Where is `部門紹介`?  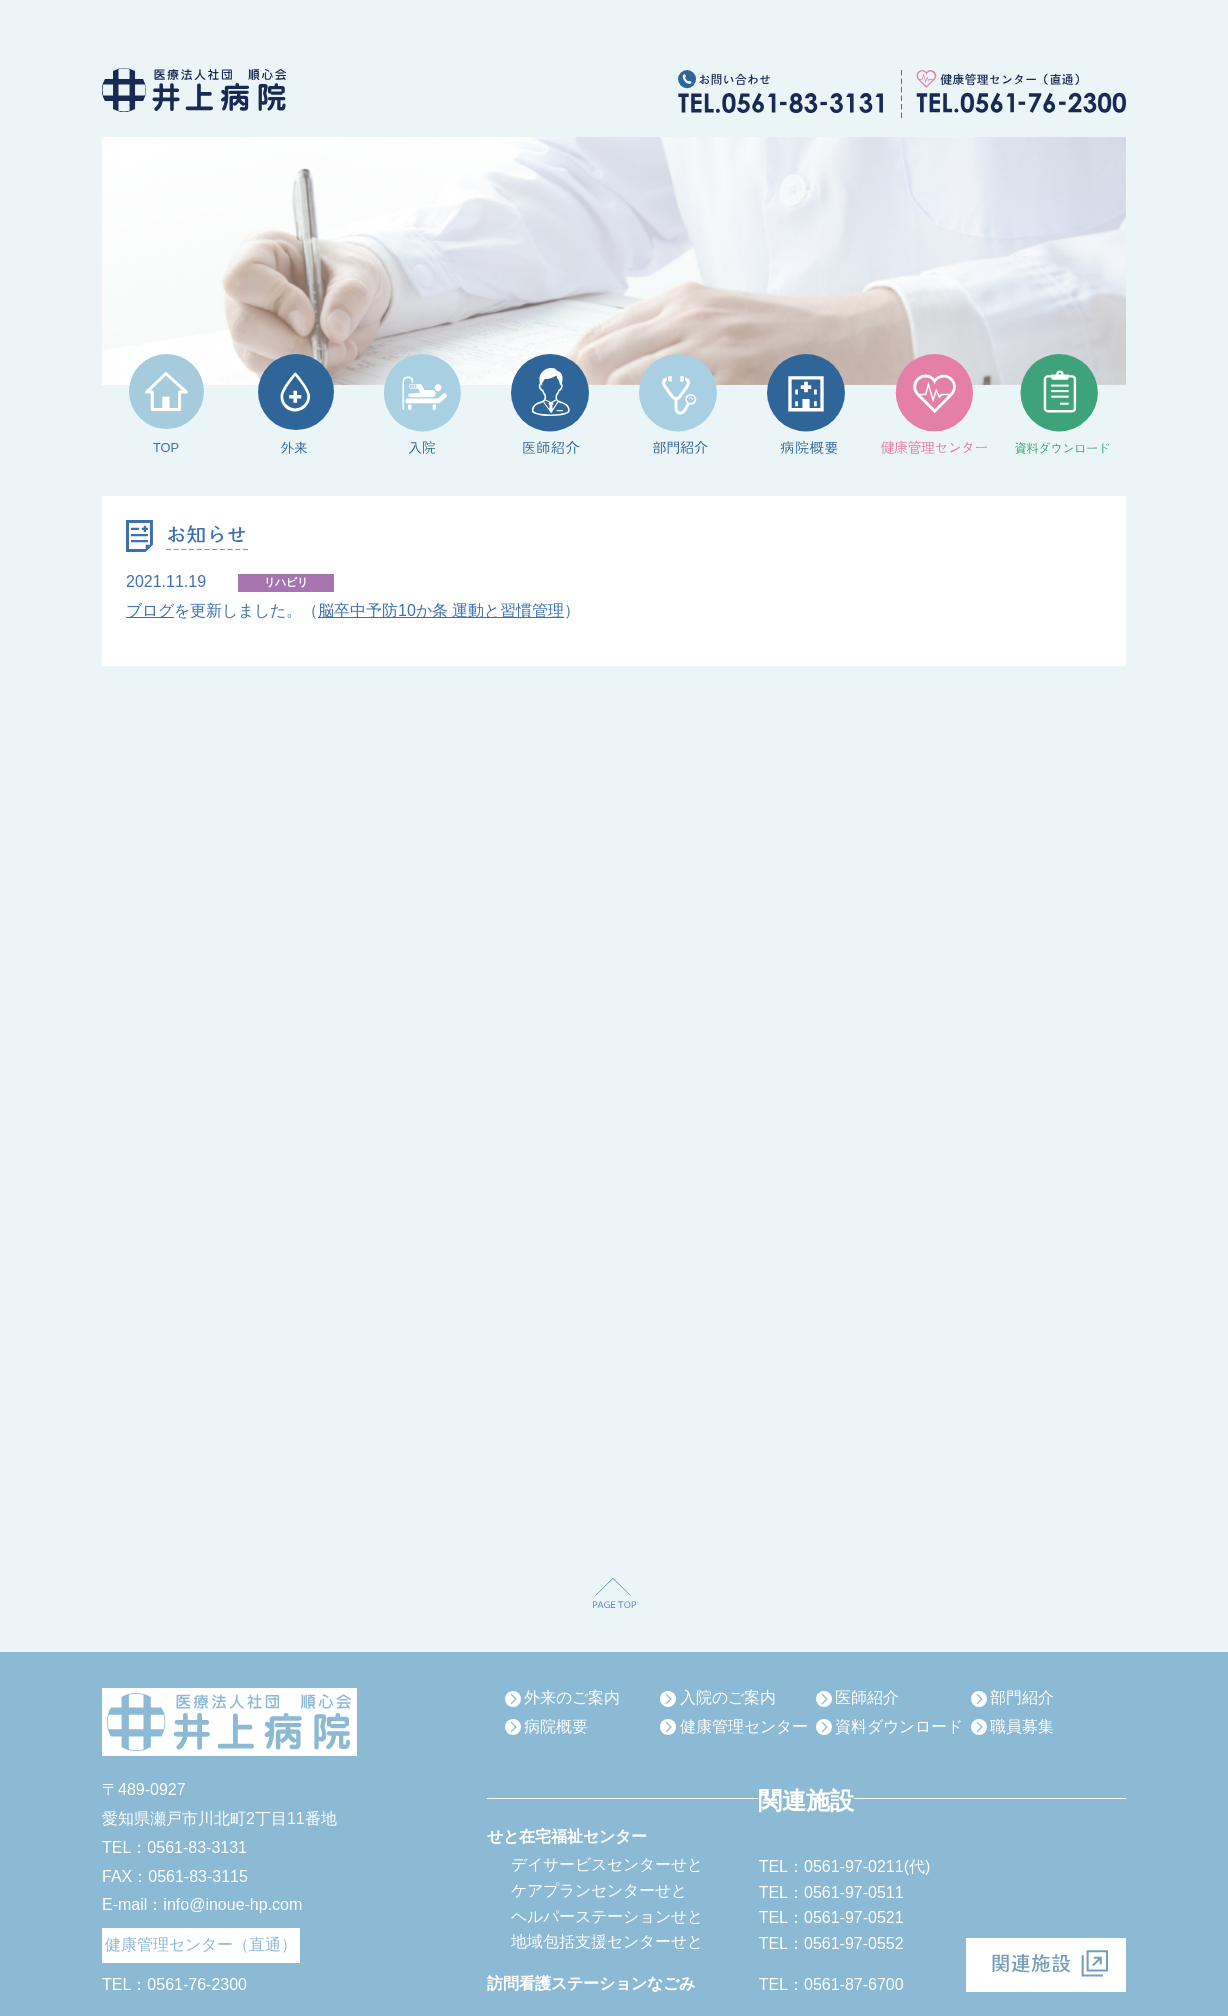 部門紹介 is located at coordinates (1022, 1697).